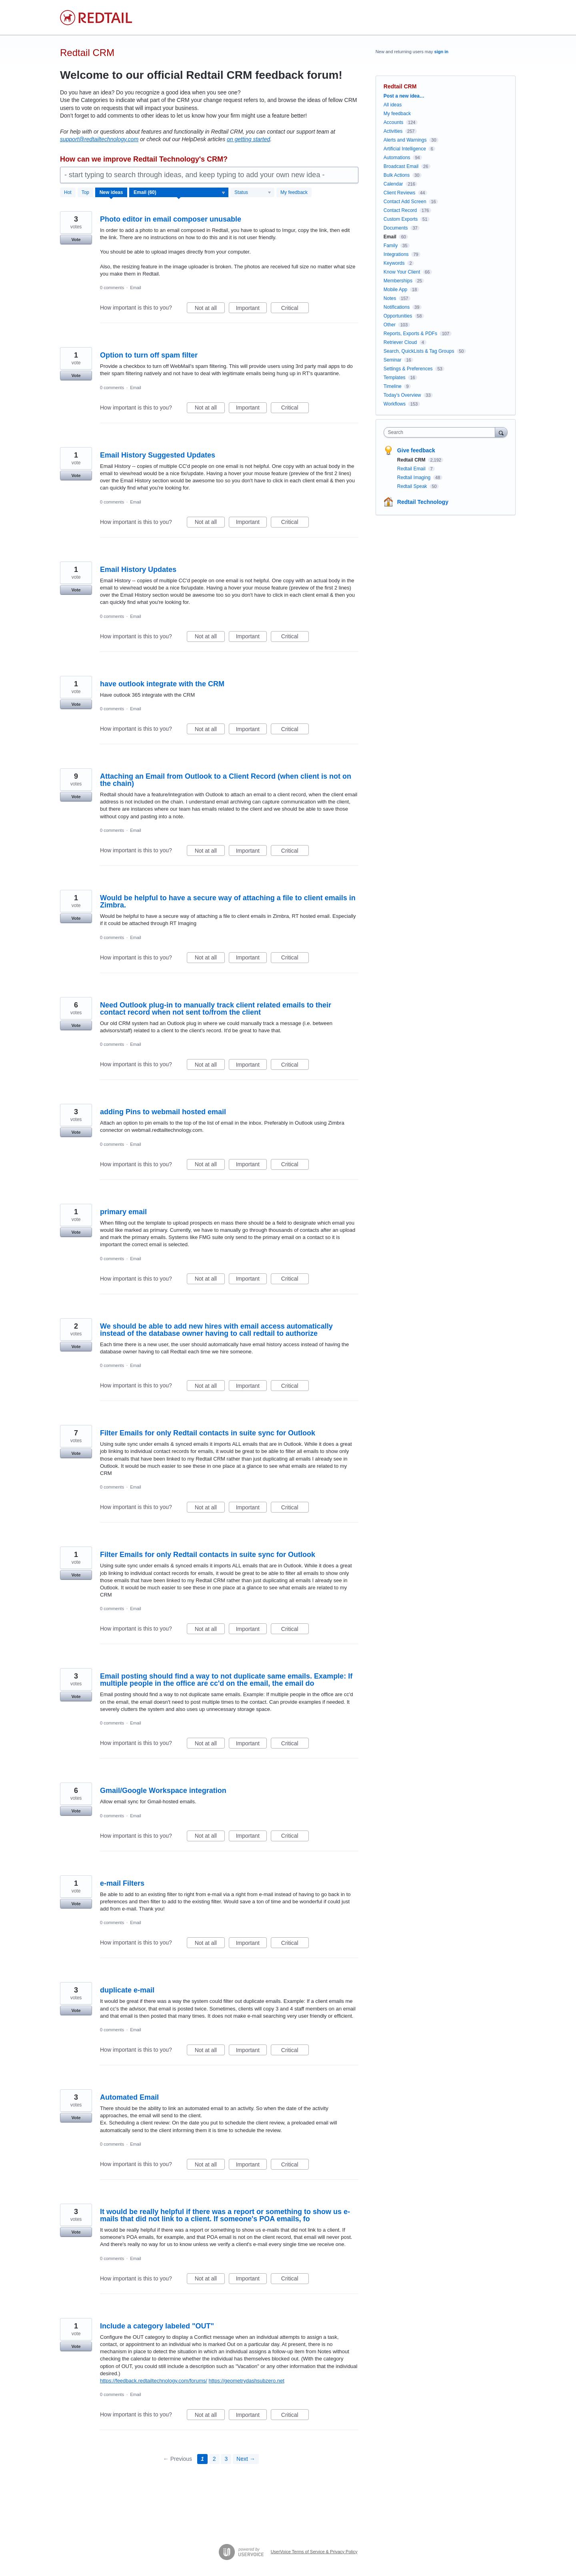 The image size is (576, 2576). What do you see at coordinates (414, 477) in the screenshot?
I see `Redtail Imaging` at bounding box center [414, 477].